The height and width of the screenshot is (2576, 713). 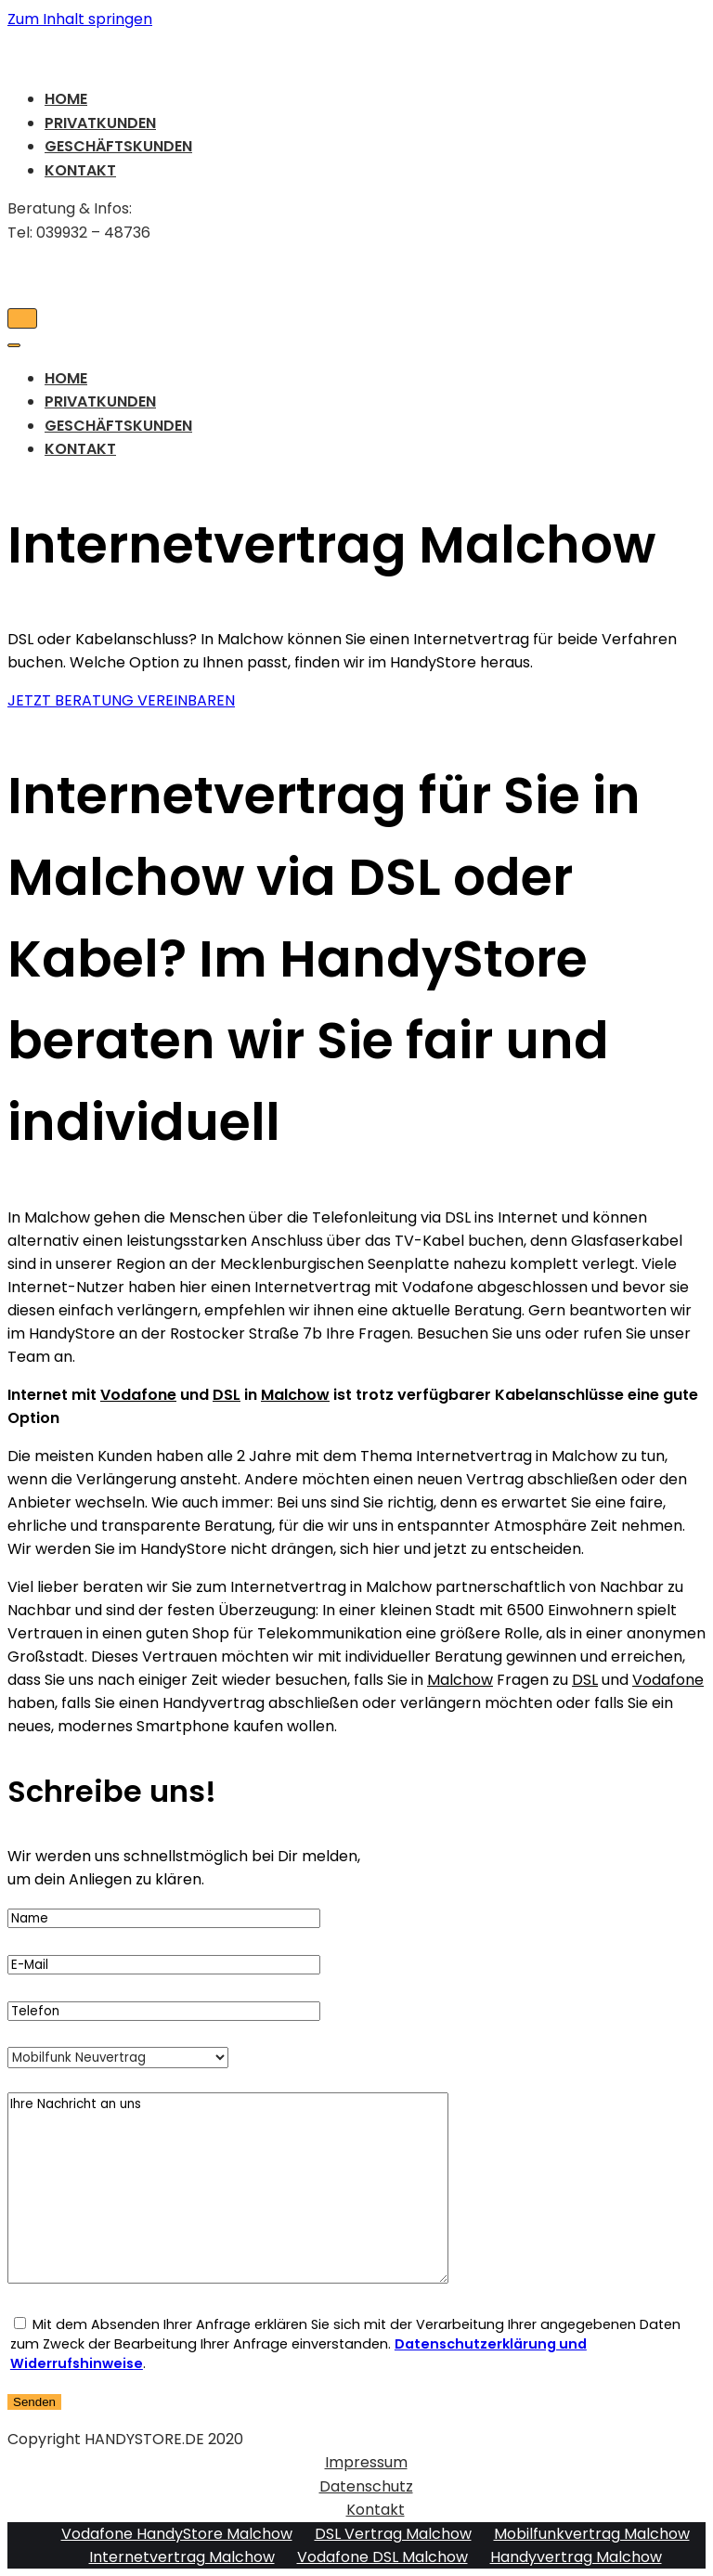 What do you see at coordinates (100, 123) in the screenshot?
I see `Privatkunden` at bounding box center [100, 123].